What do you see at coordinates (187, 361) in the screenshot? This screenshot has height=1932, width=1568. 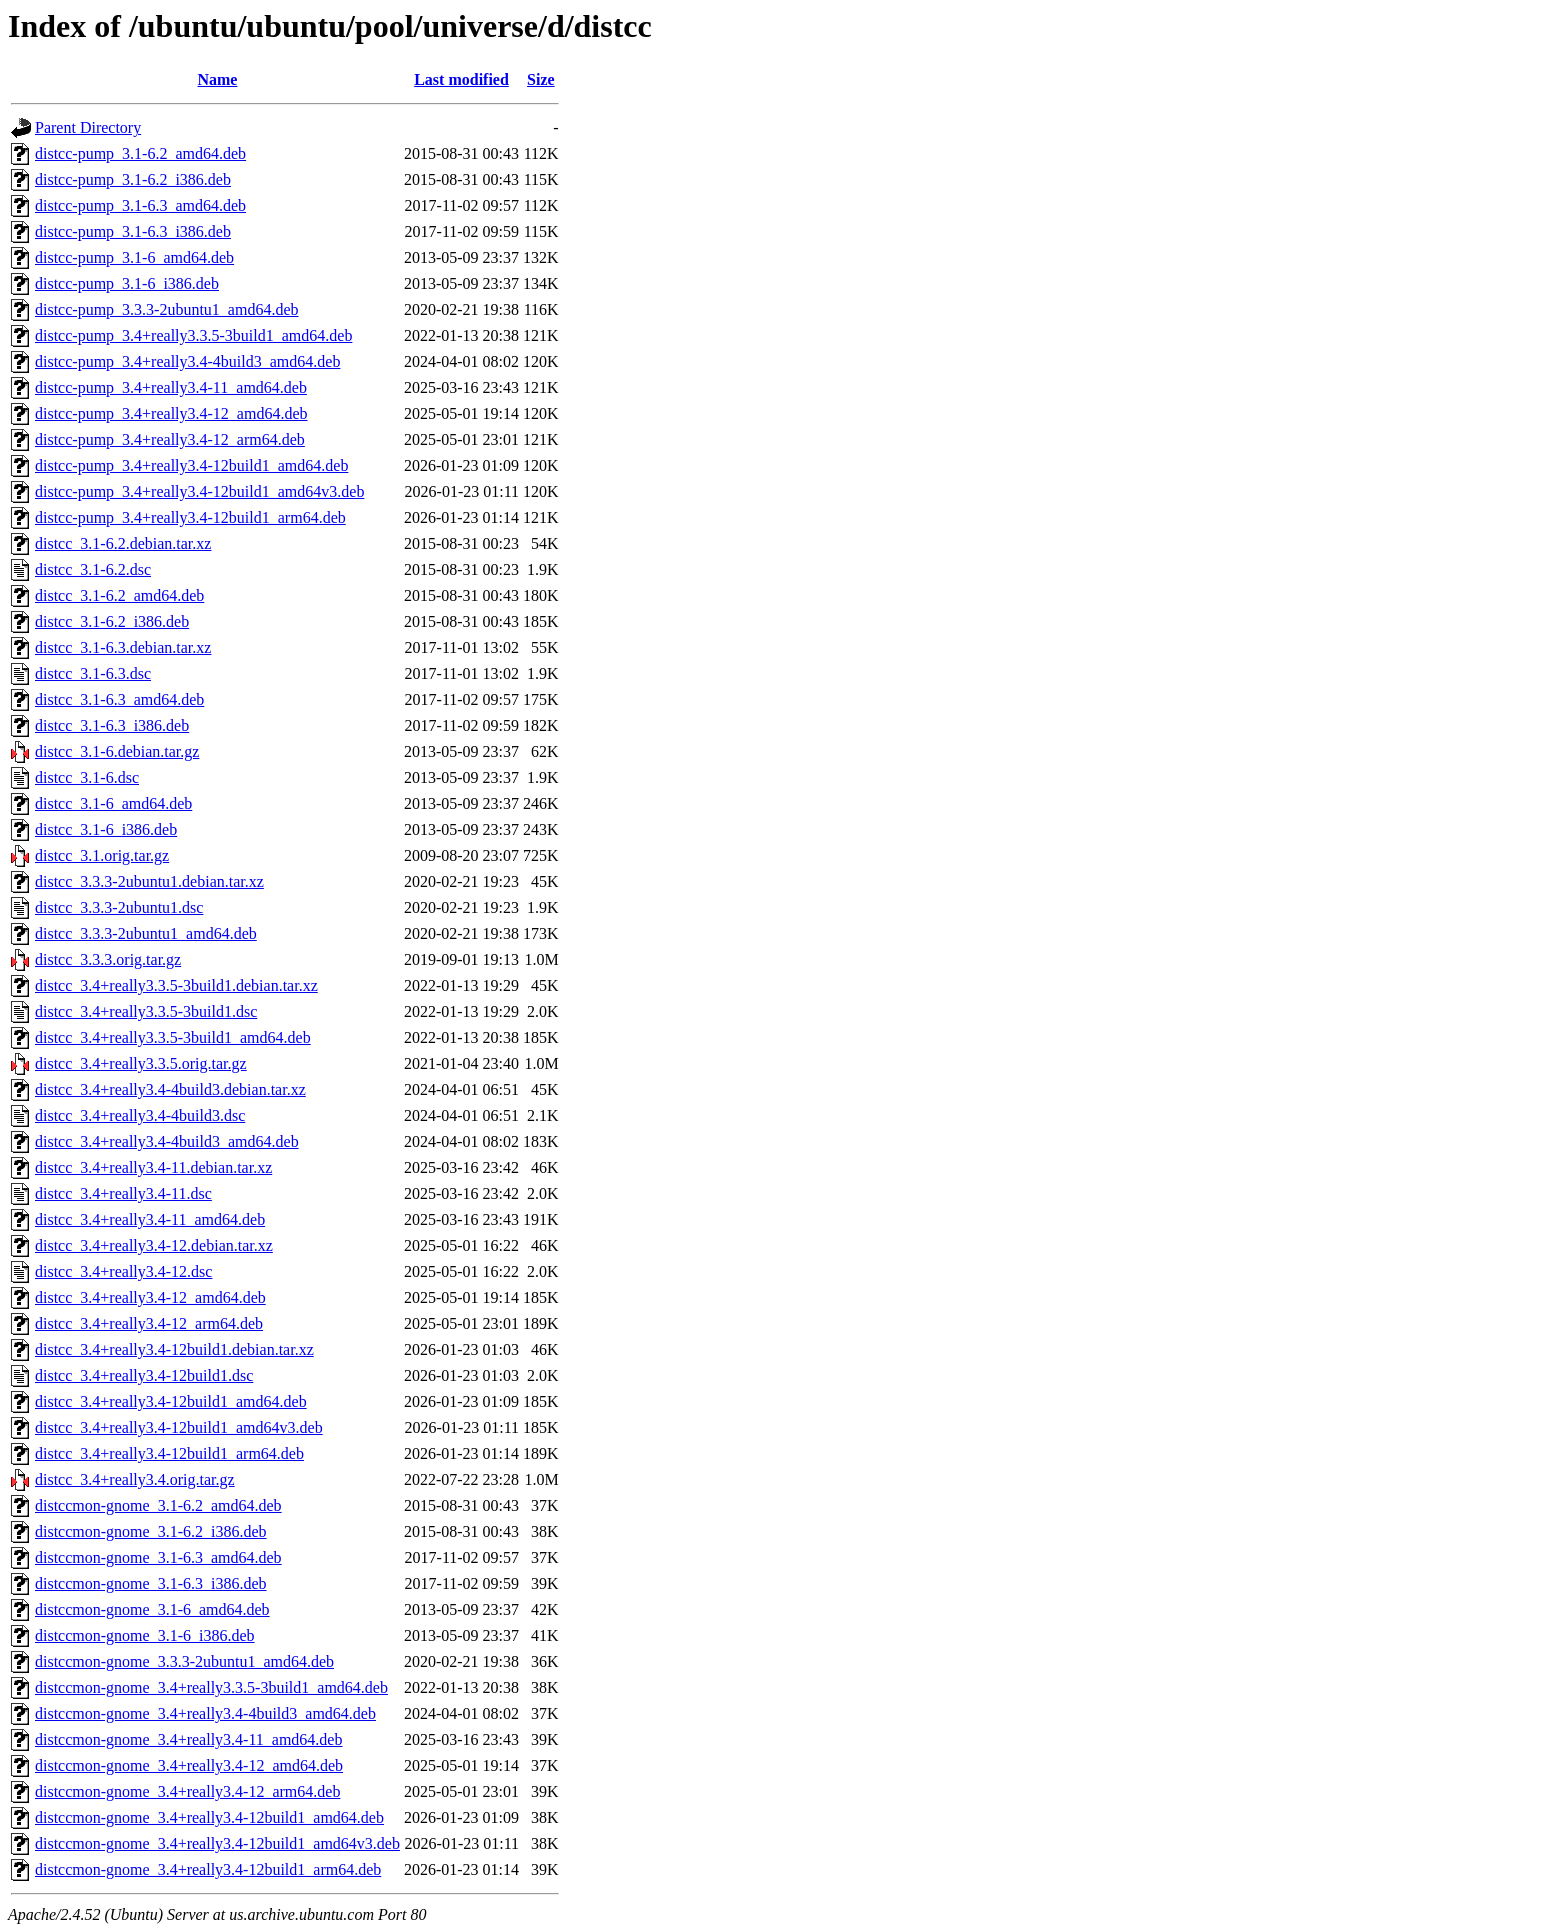 I see `distcc-pump_3.4+really3.4-4build3_amd64.deb` at bounding box center [187, 361].